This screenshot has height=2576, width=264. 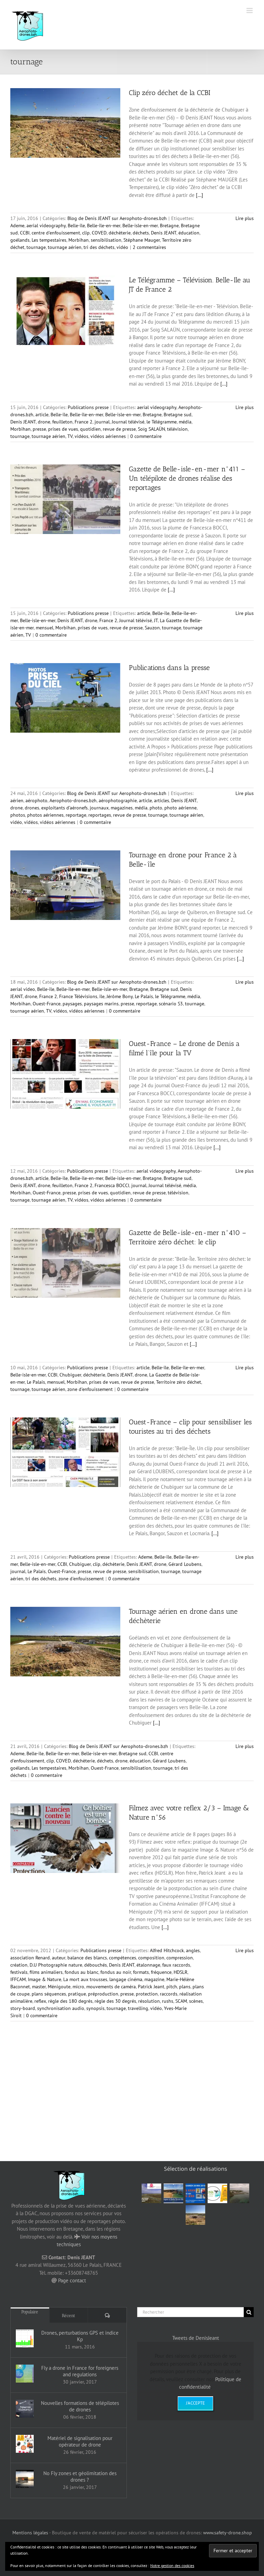 I want to click on synchronisation audio, so click(x=60, y=2008).